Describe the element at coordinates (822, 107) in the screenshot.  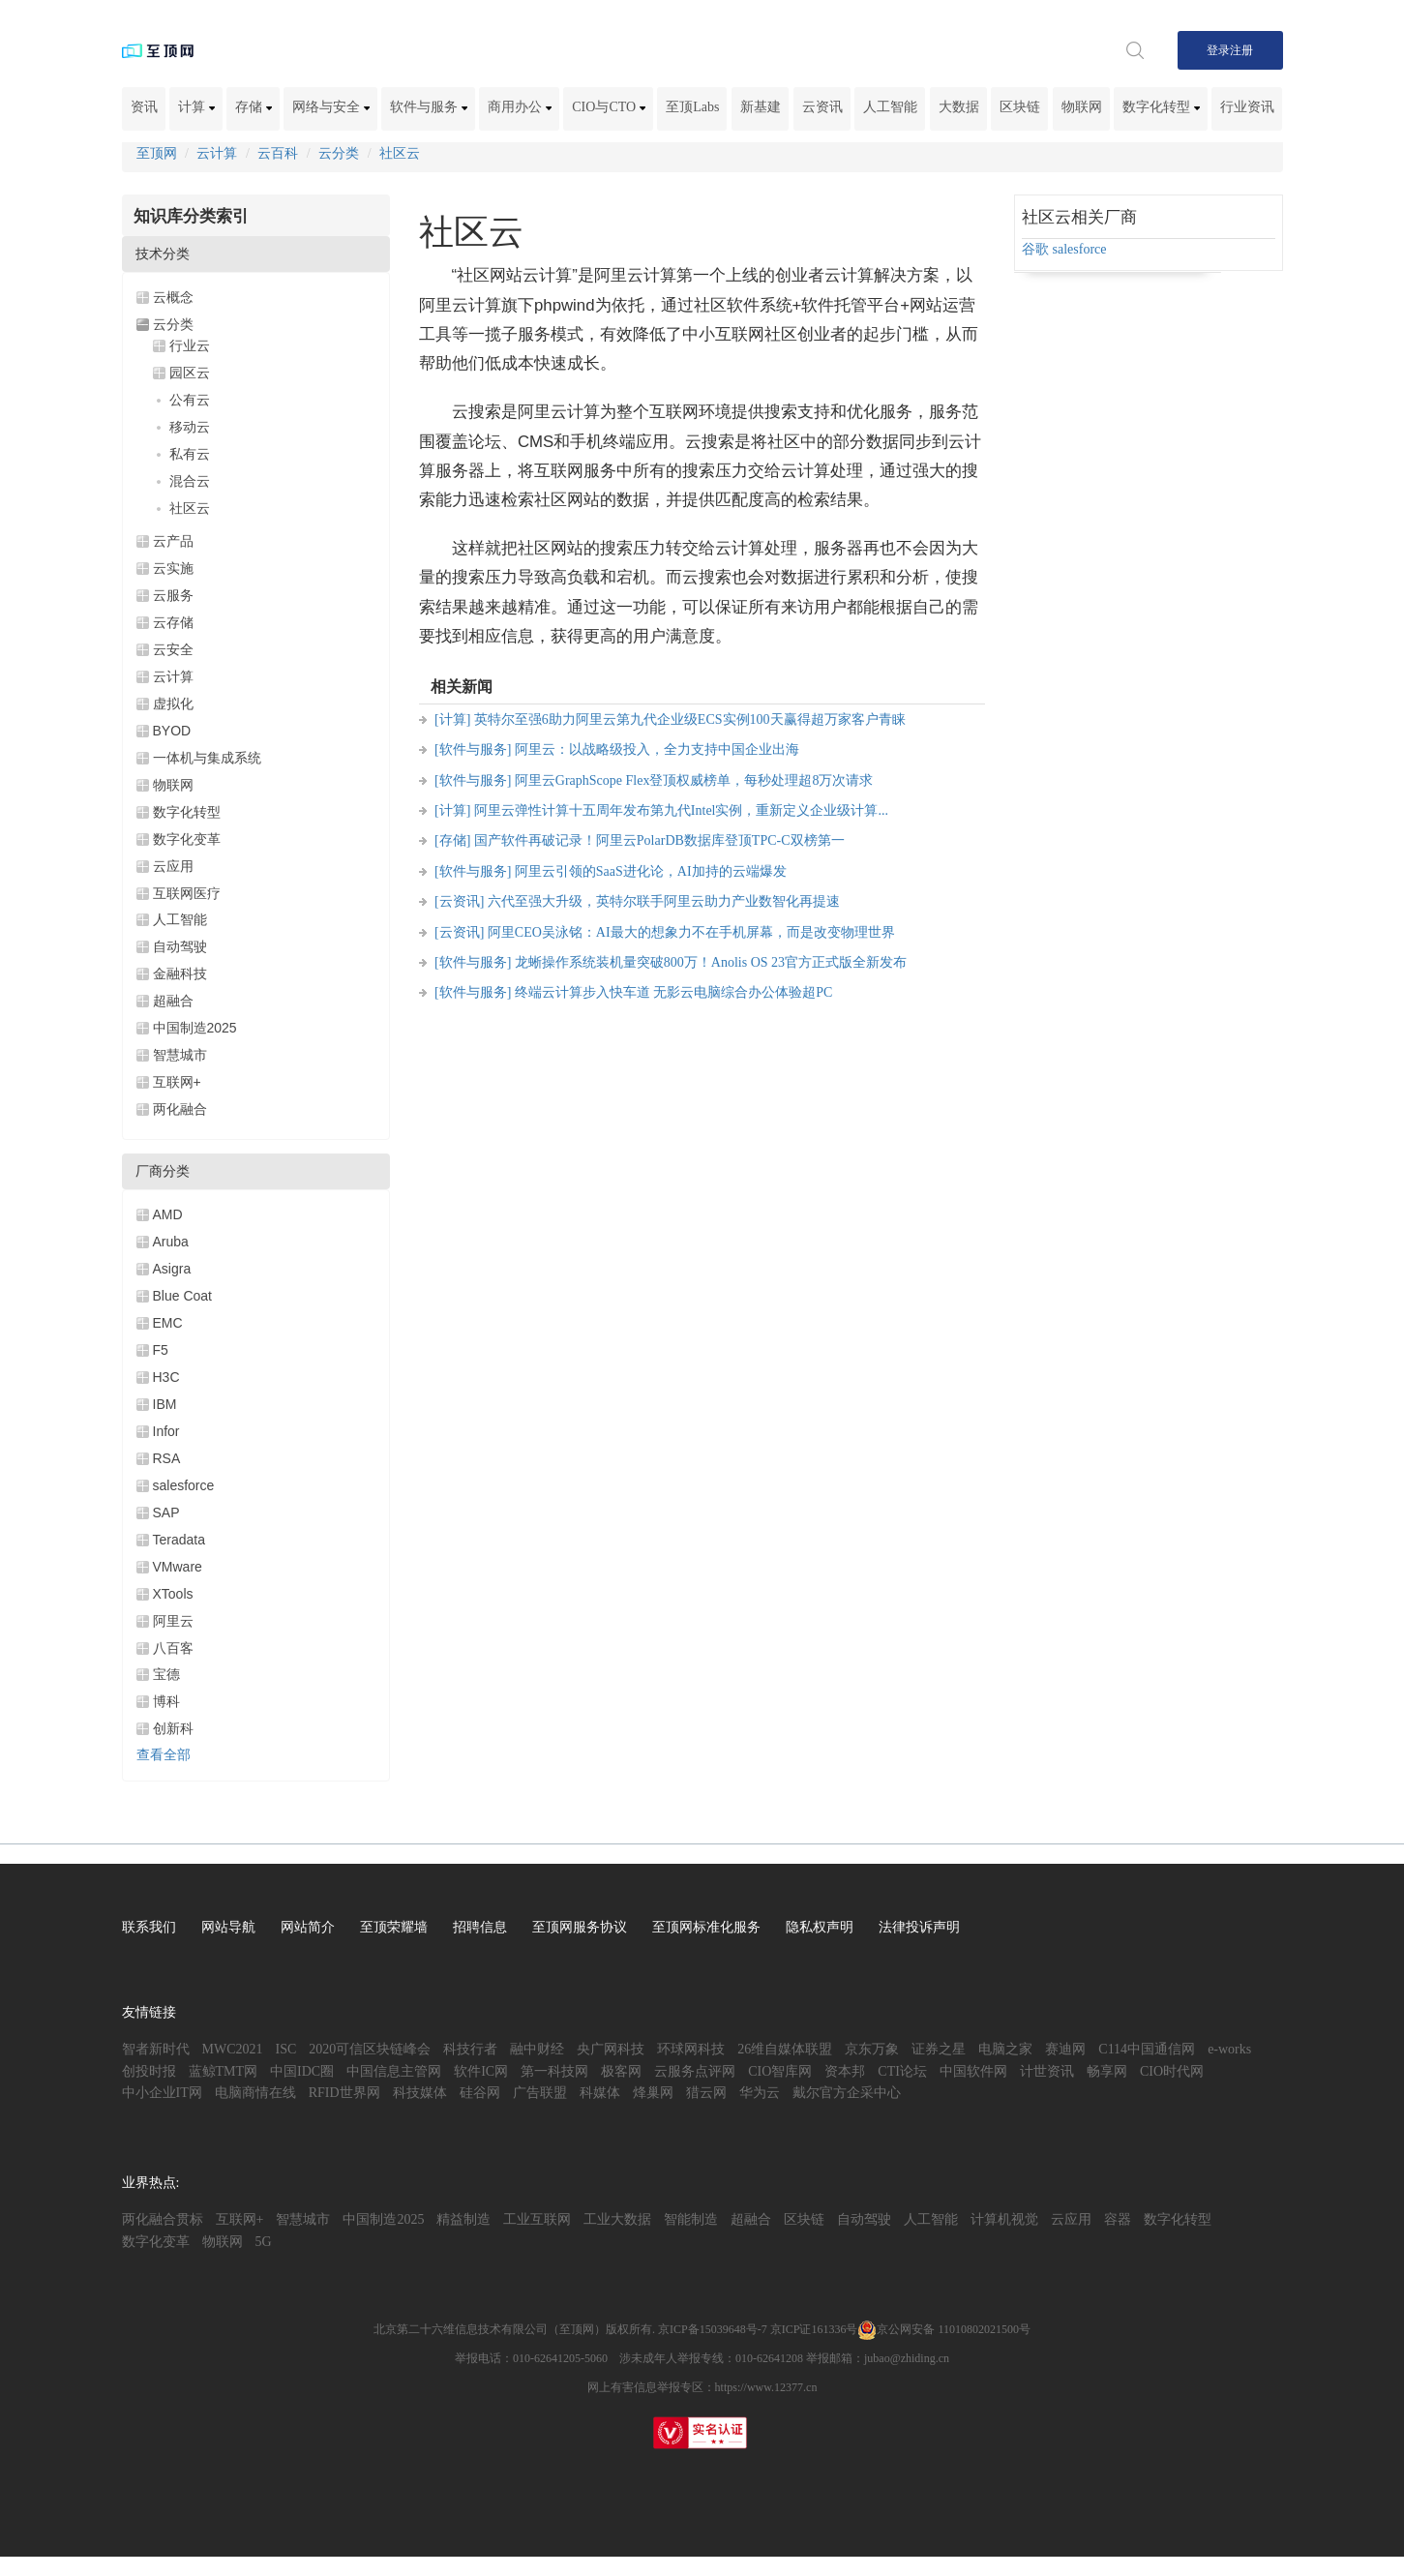
I see `云资讯` at that location.